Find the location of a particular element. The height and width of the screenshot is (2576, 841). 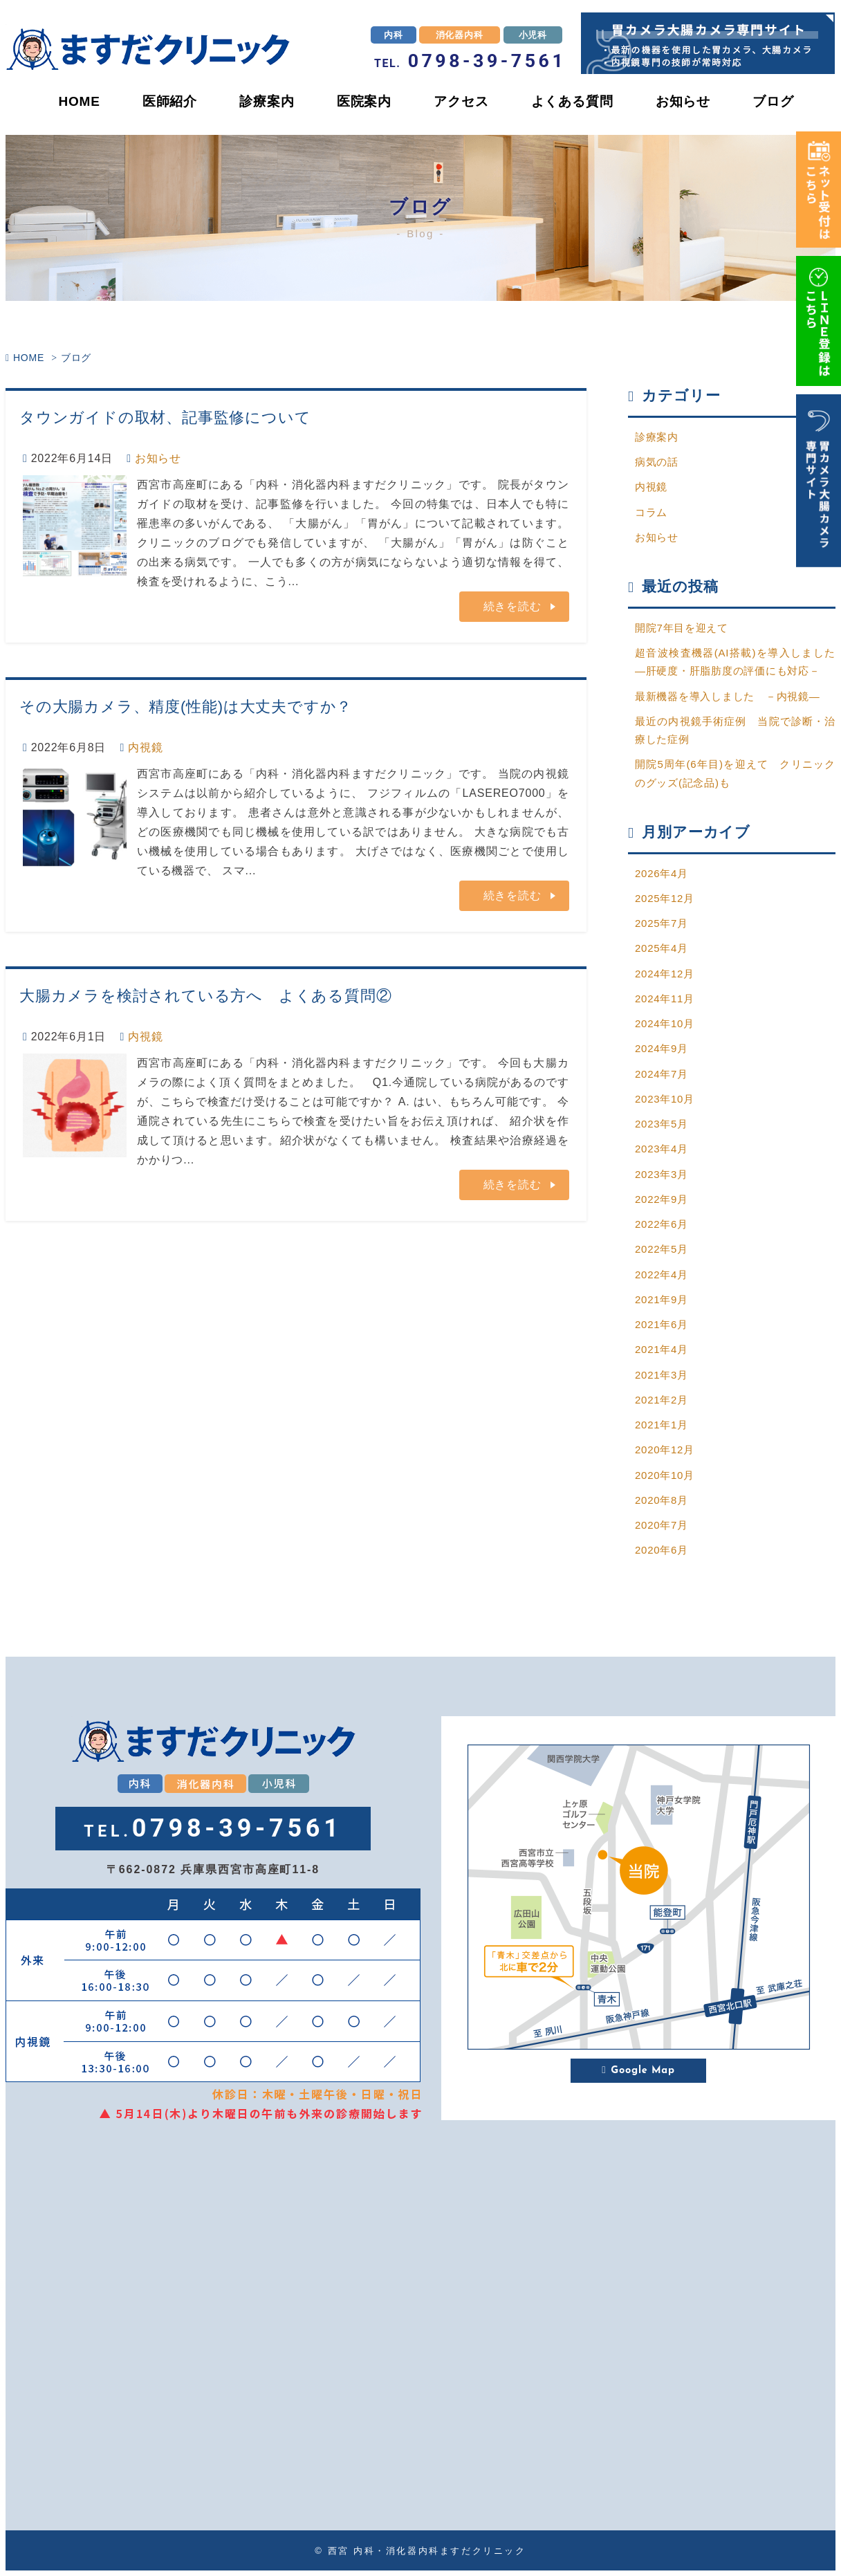

2021年1月 is located at coordinates (661, 1424).